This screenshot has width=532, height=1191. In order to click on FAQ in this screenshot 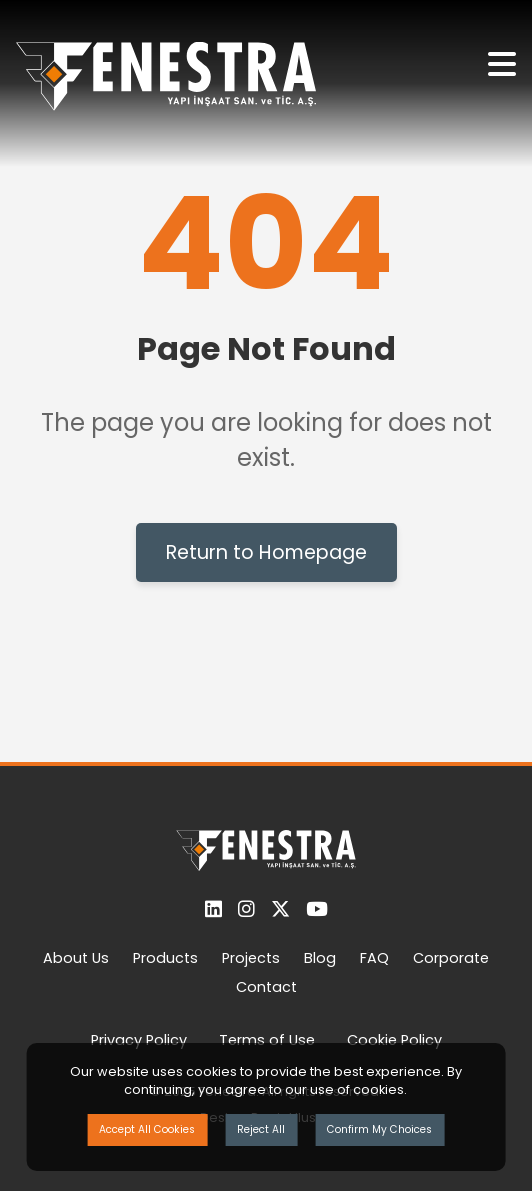, I will do `click(374, 958)`.